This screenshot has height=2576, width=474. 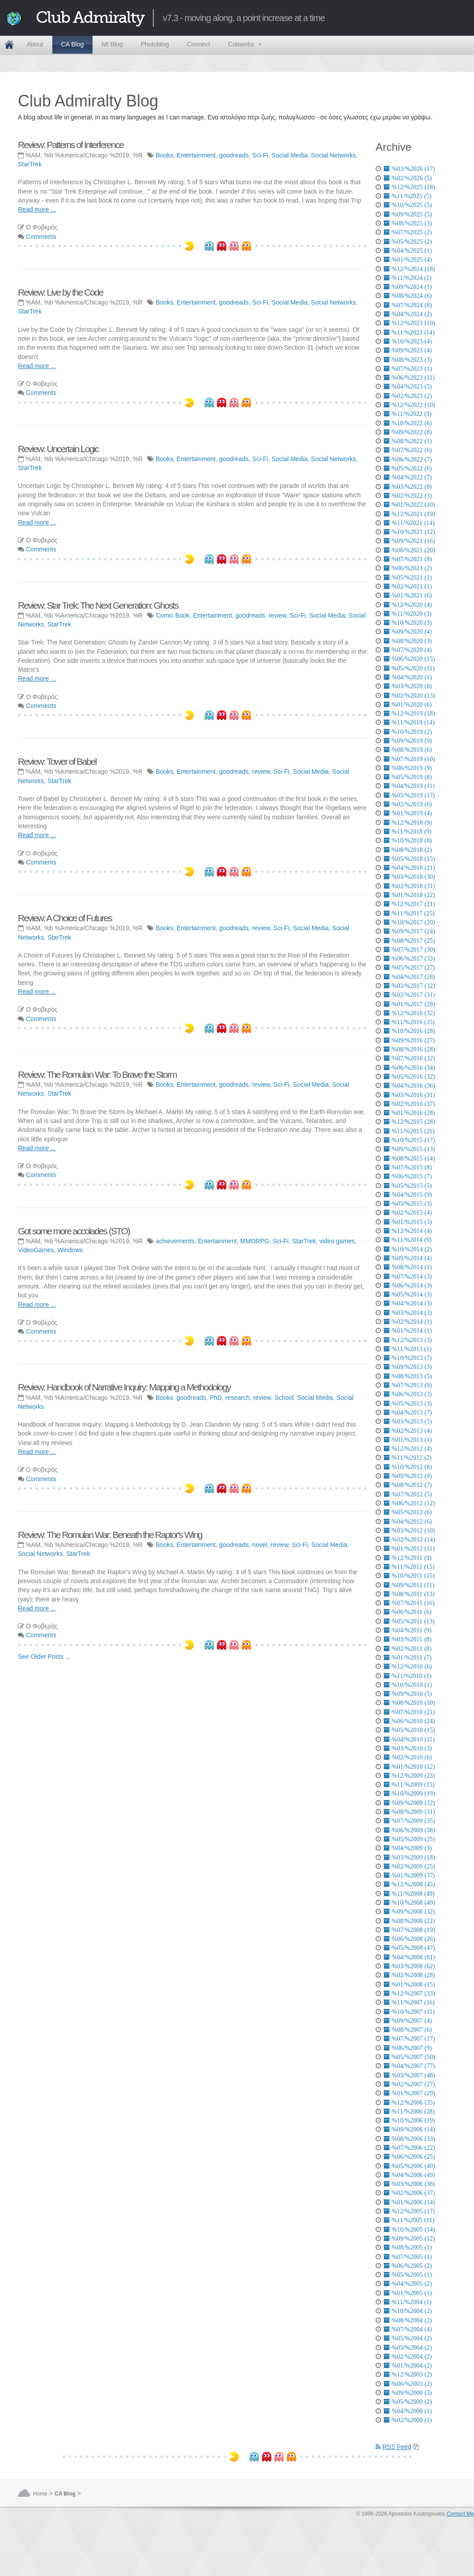 I want to click on %05/%2025 (2), so click(x=408, y=241).